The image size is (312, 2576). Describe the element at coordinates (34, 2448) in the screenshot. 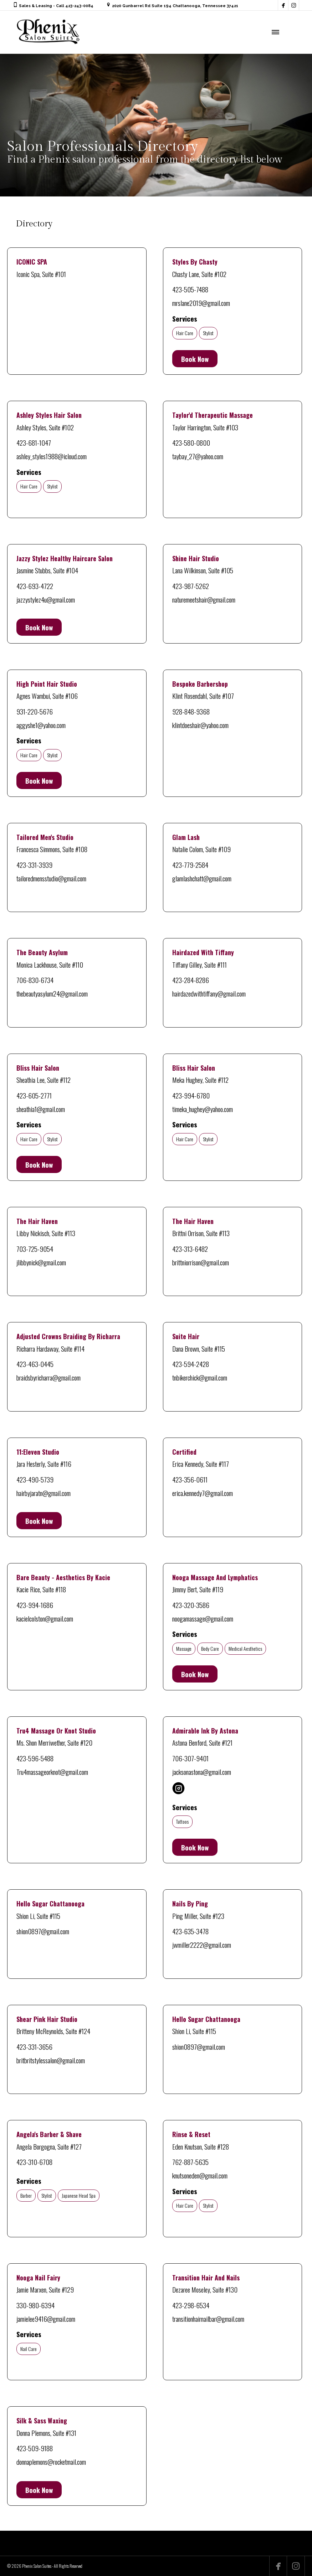

I see `423-509-9188` at that location.